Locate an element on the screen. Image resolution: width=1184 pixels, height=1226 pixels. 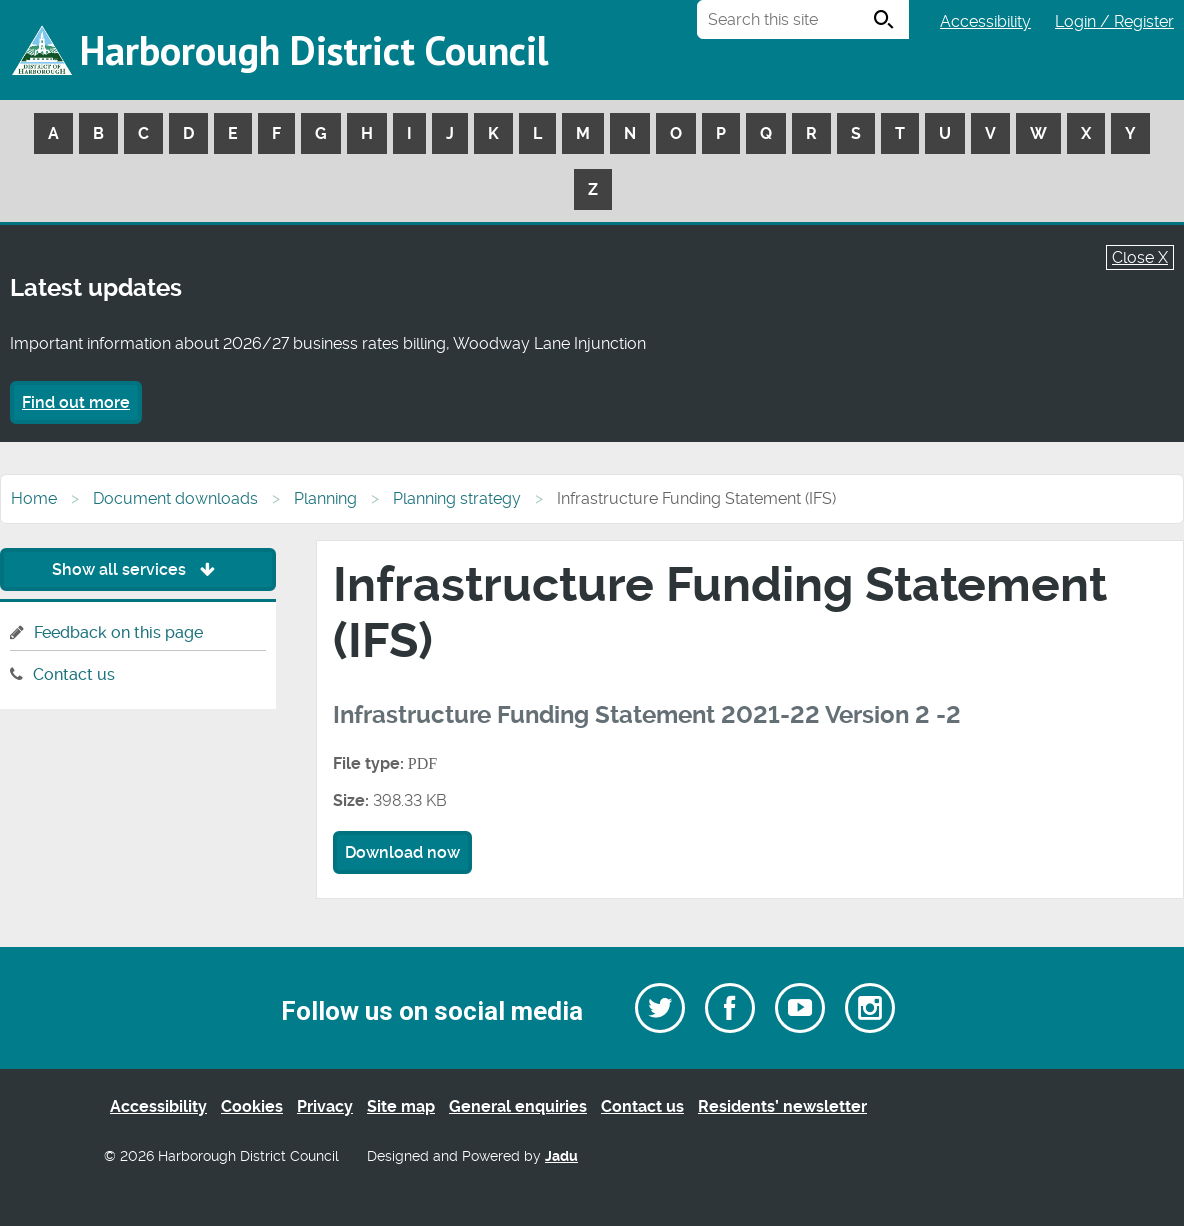
Close X is located at coordinates (1140, 257).